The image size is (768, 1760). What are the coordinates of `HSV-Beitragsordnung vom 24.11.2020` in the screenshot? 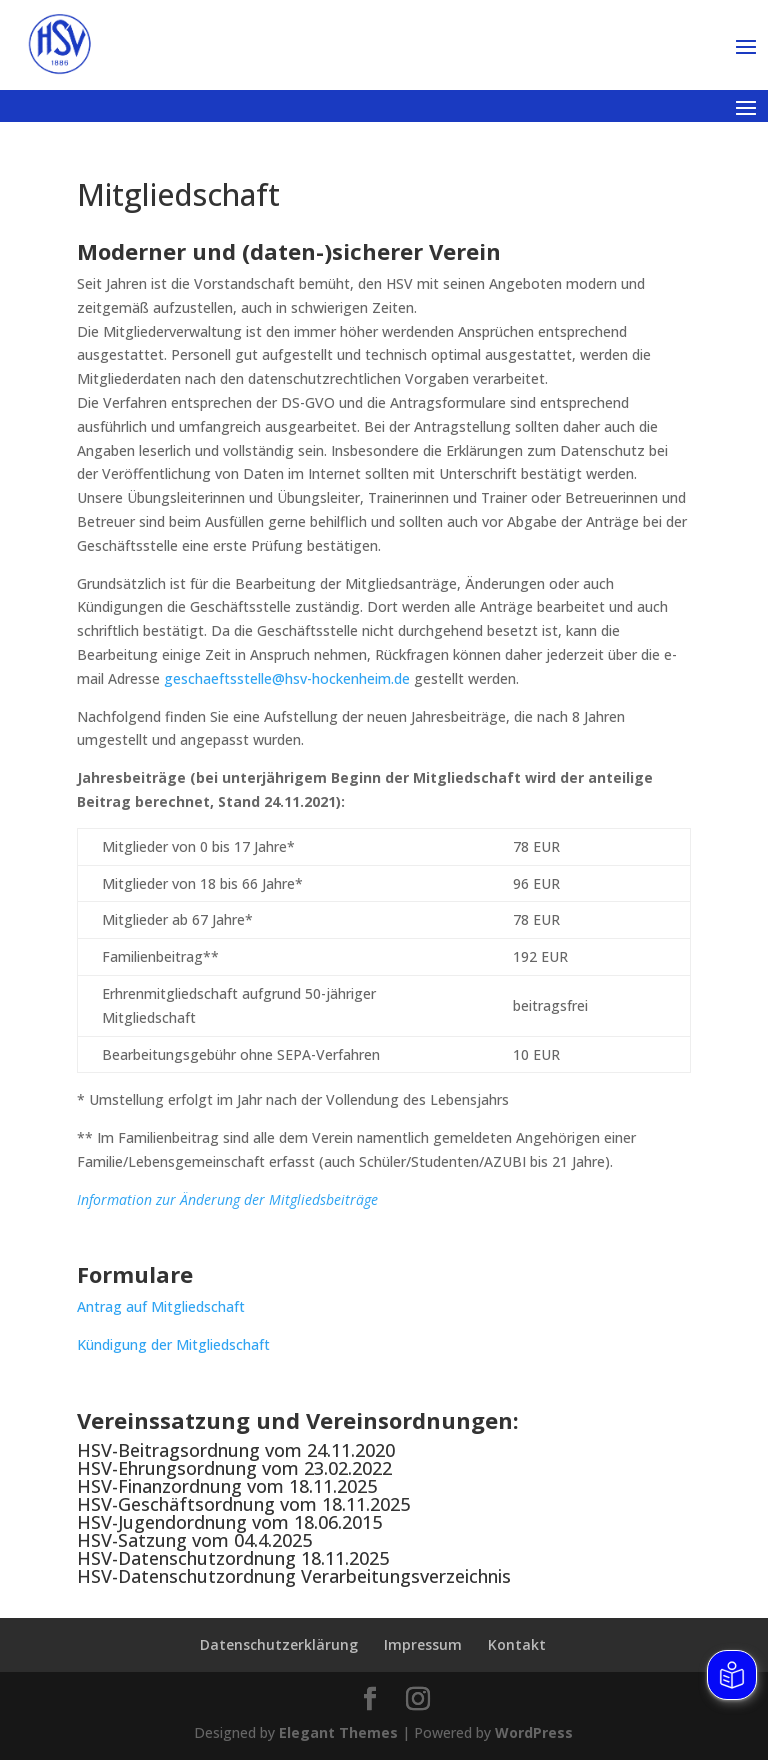 It's located at (236, 1450).